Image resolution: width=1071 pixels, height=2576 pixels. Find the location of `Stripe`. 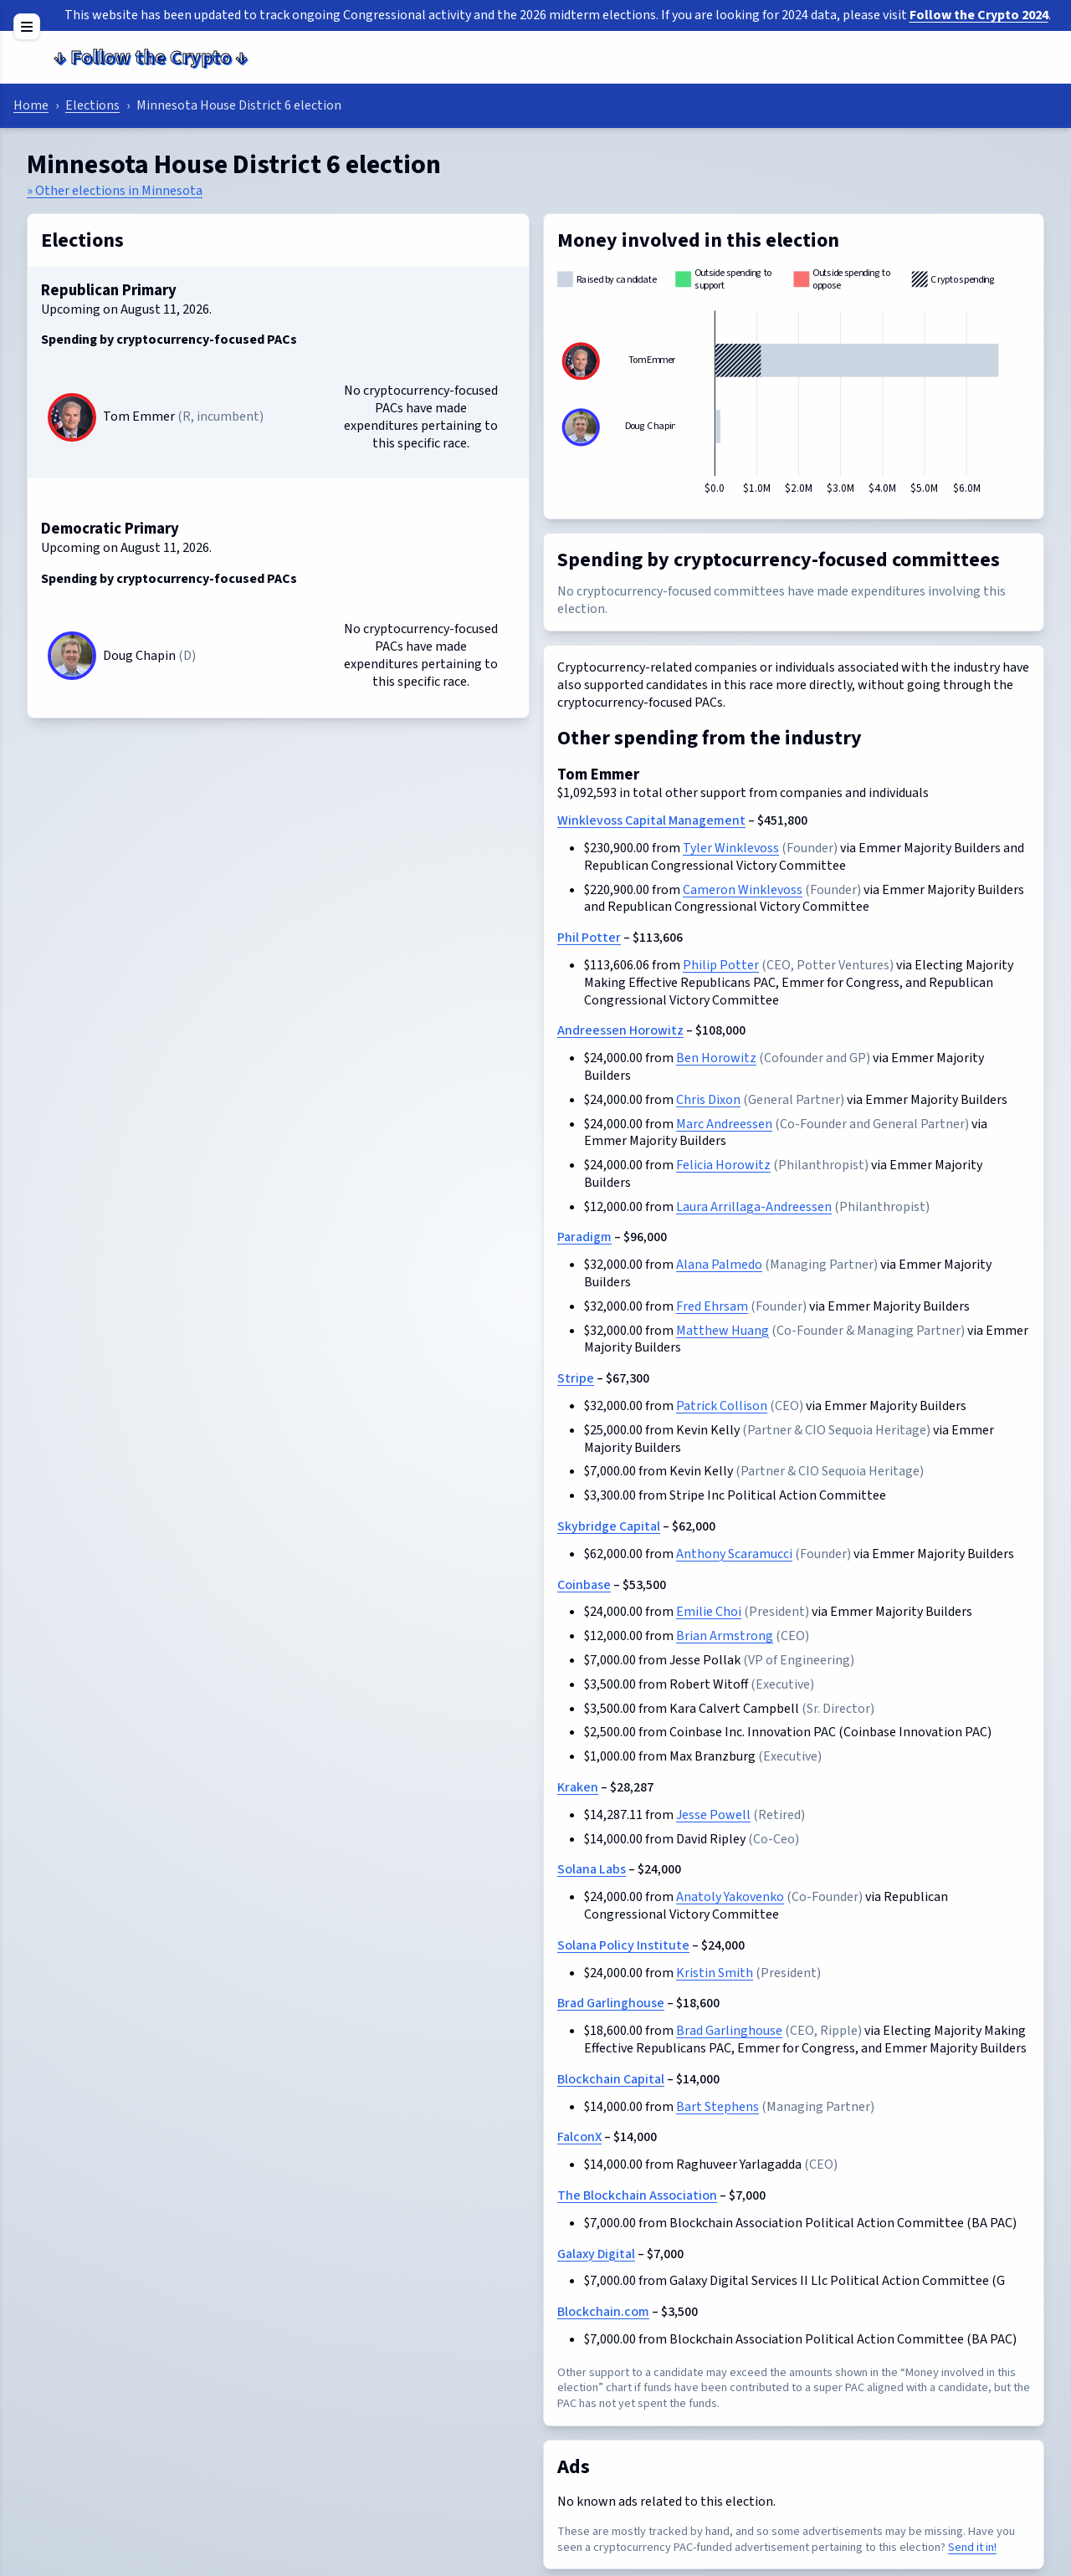

Stripe is located at coordinates (575, 1378).